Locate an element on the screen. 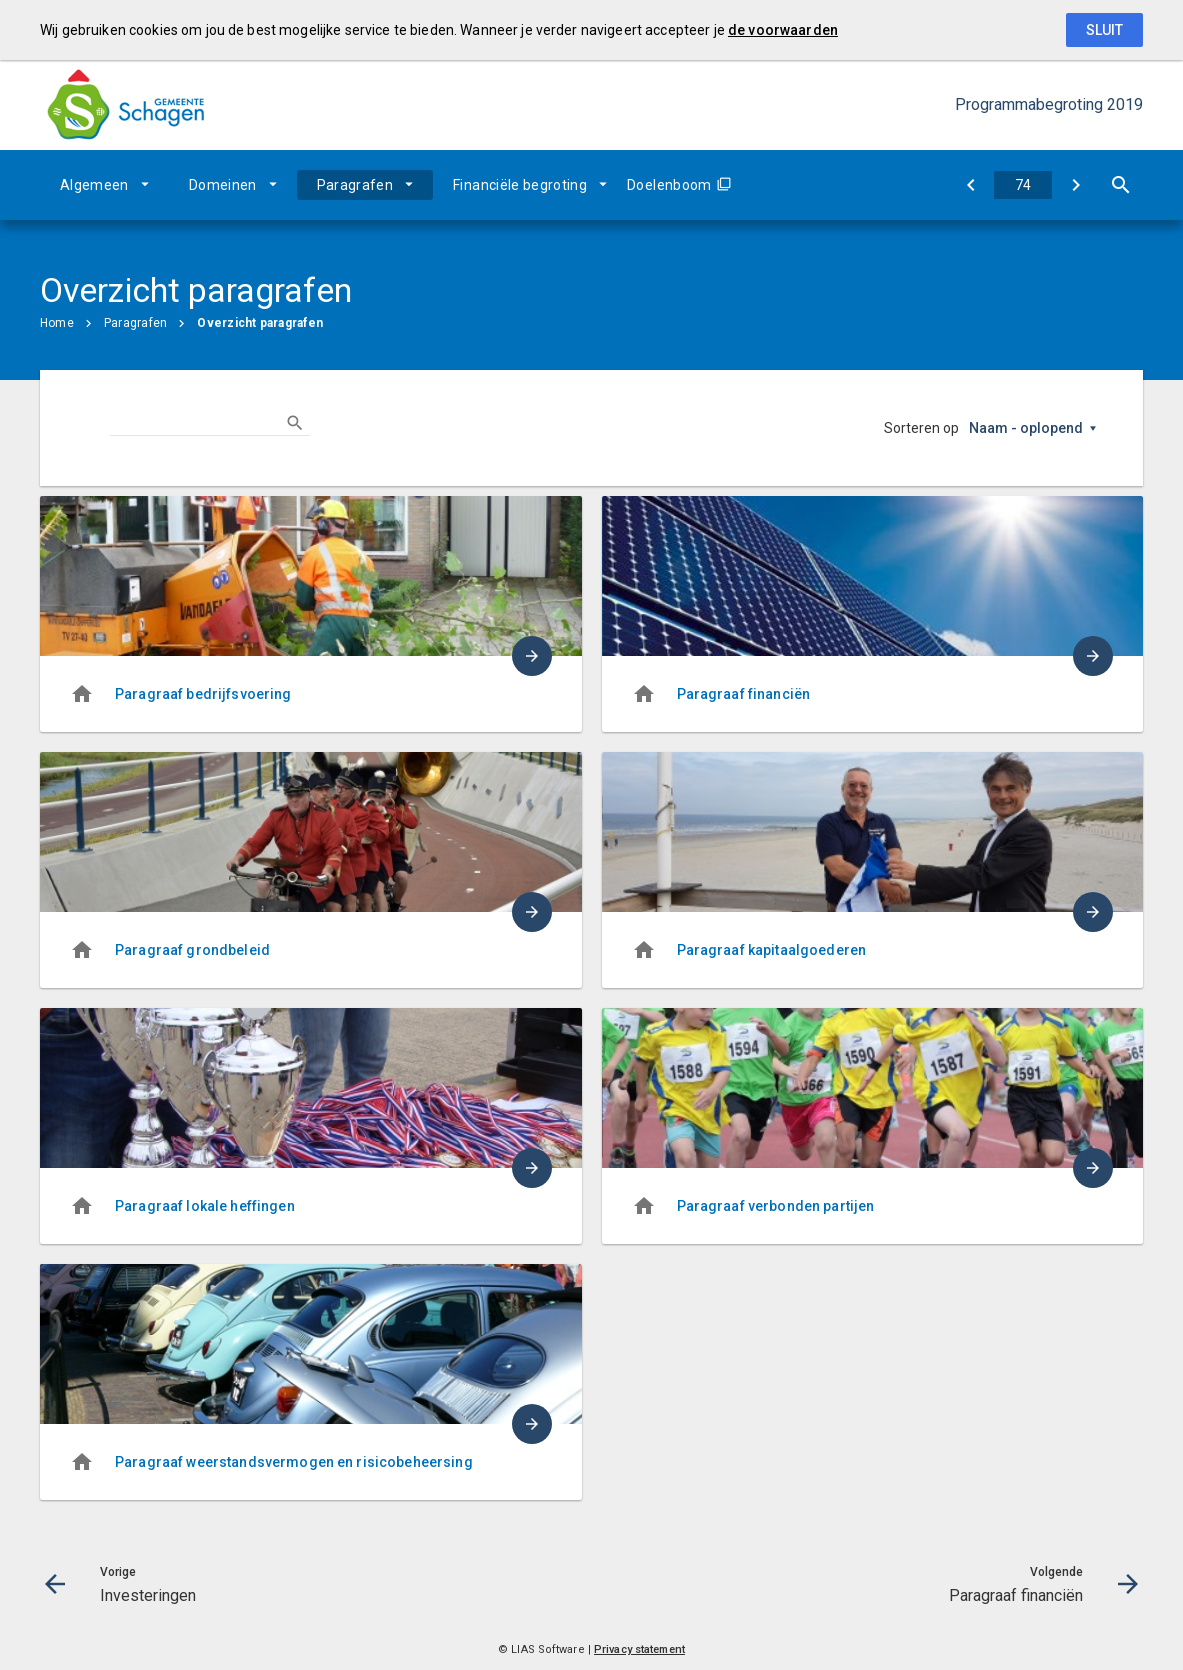 This screenshot has width=1183, height=1670. de voorwaarden is located at coordinates (783, 30).